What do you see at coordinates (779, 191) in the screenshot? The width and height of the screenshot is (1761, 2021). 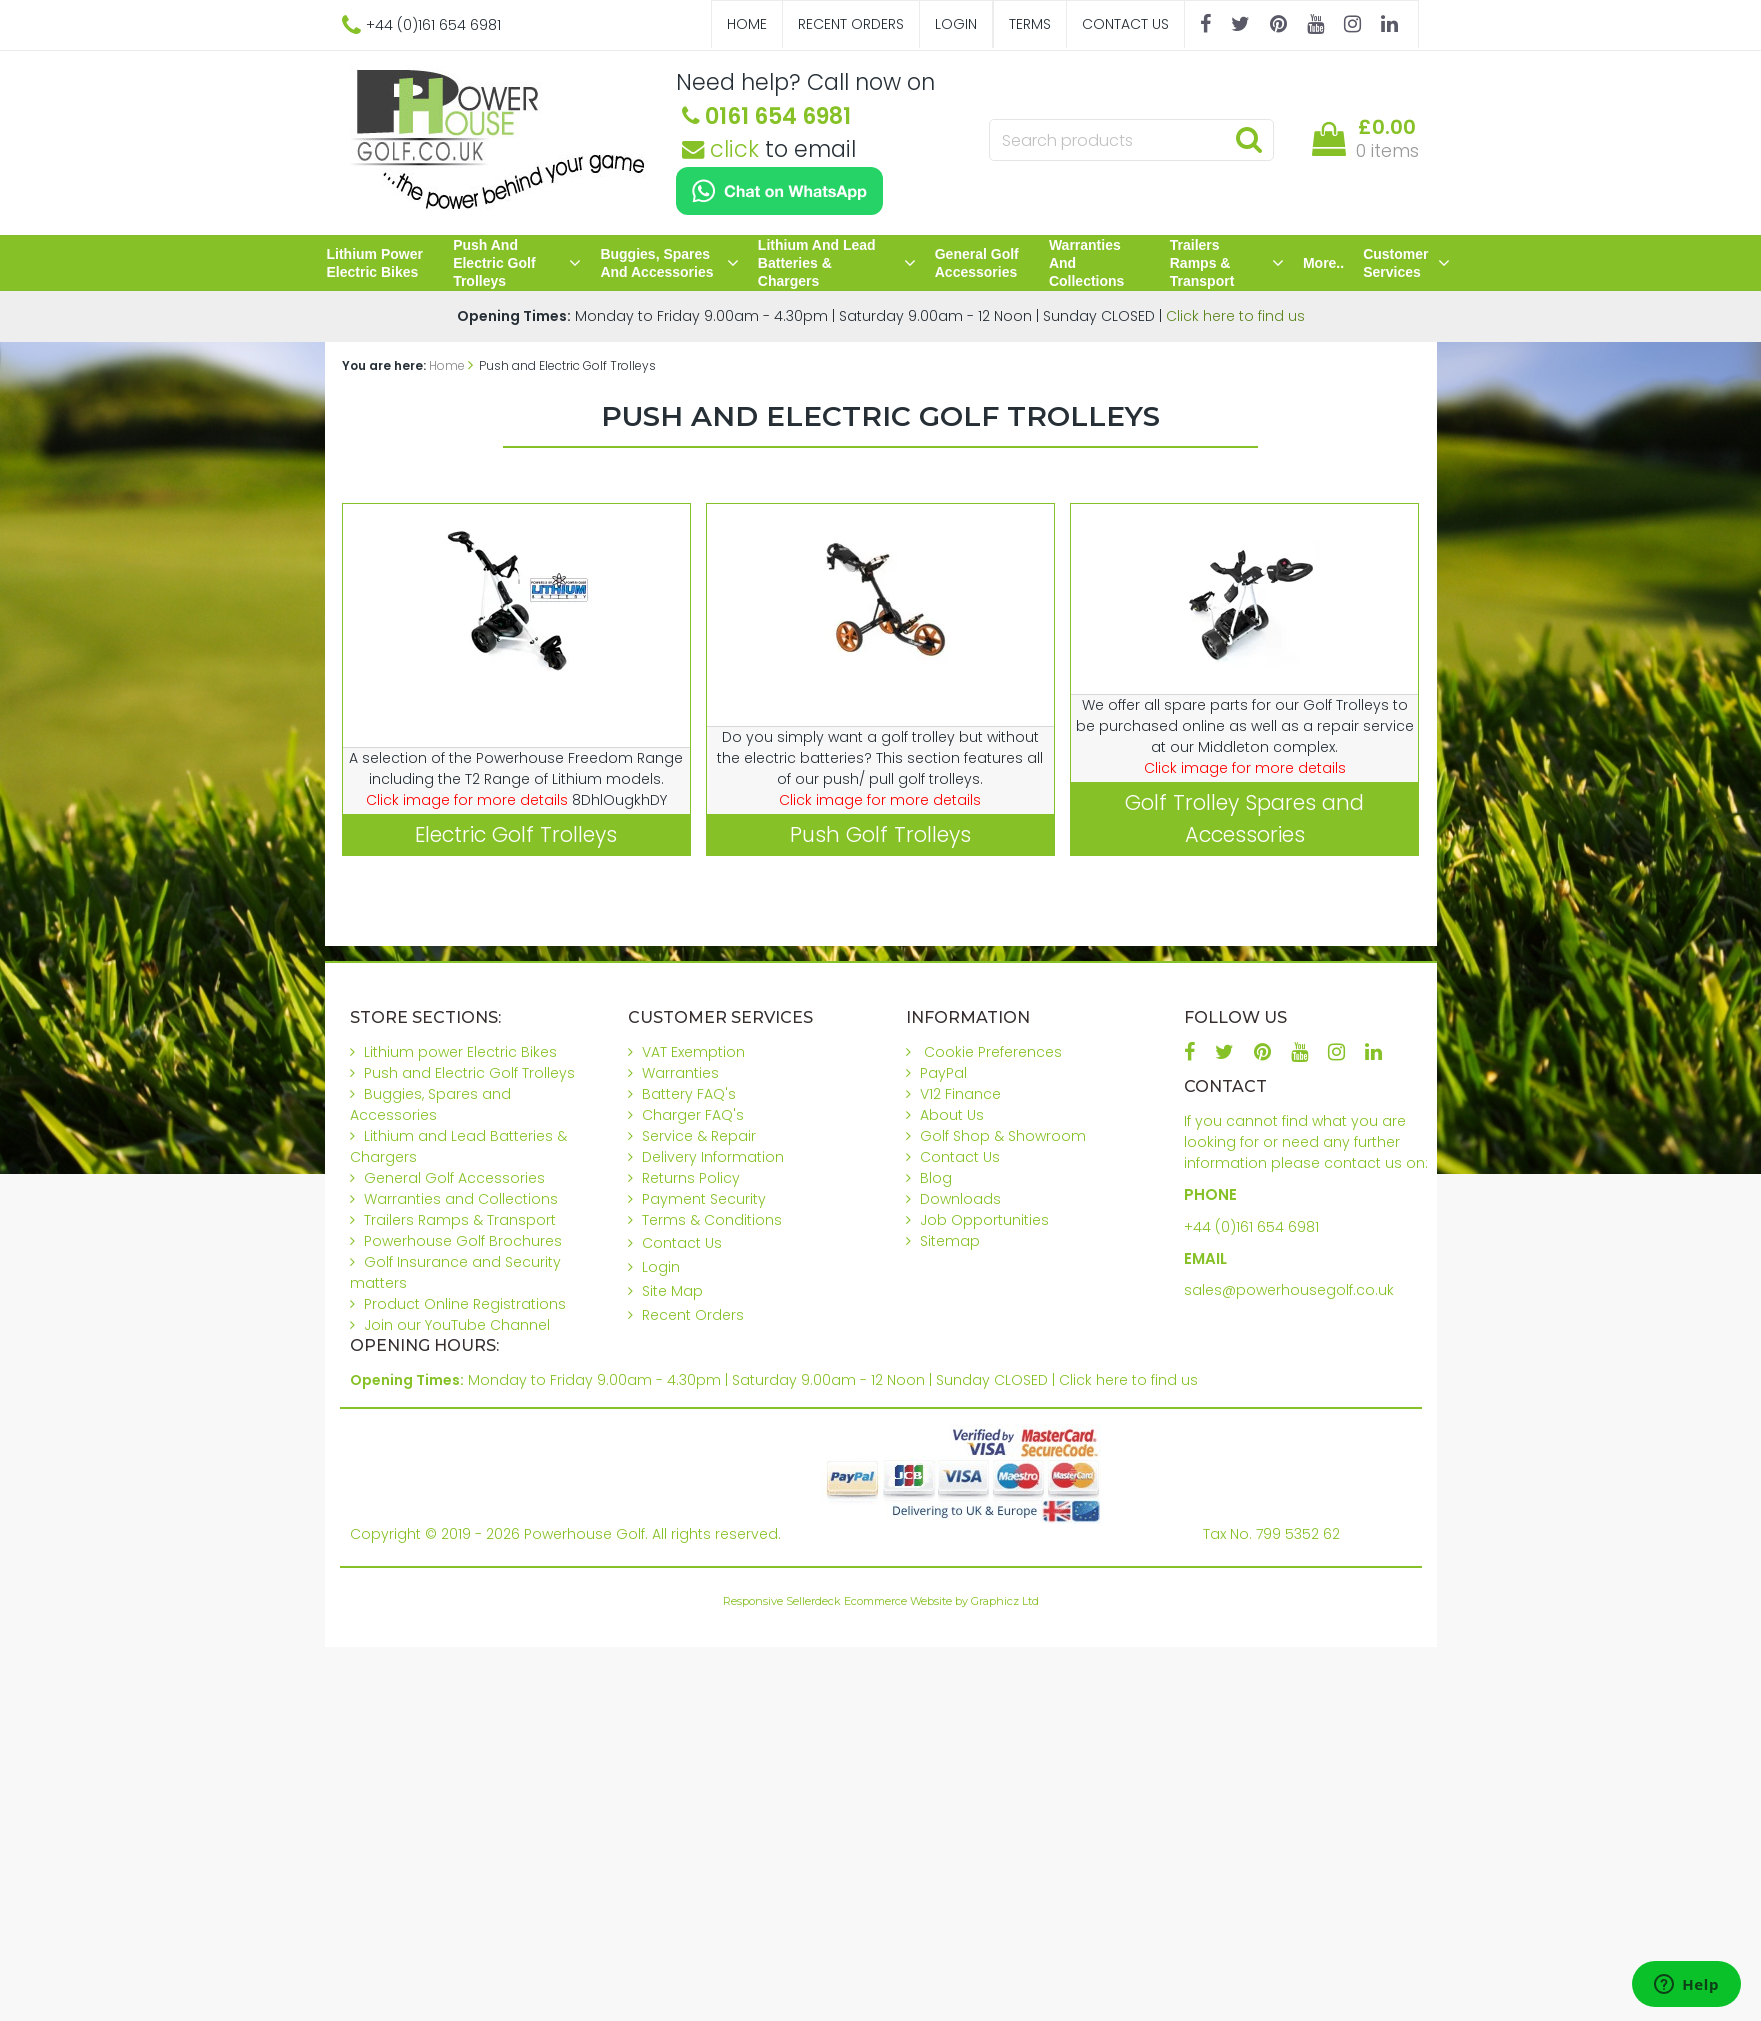 I see `[Chat on WhatsApp]` at bounding box center [779, 191].